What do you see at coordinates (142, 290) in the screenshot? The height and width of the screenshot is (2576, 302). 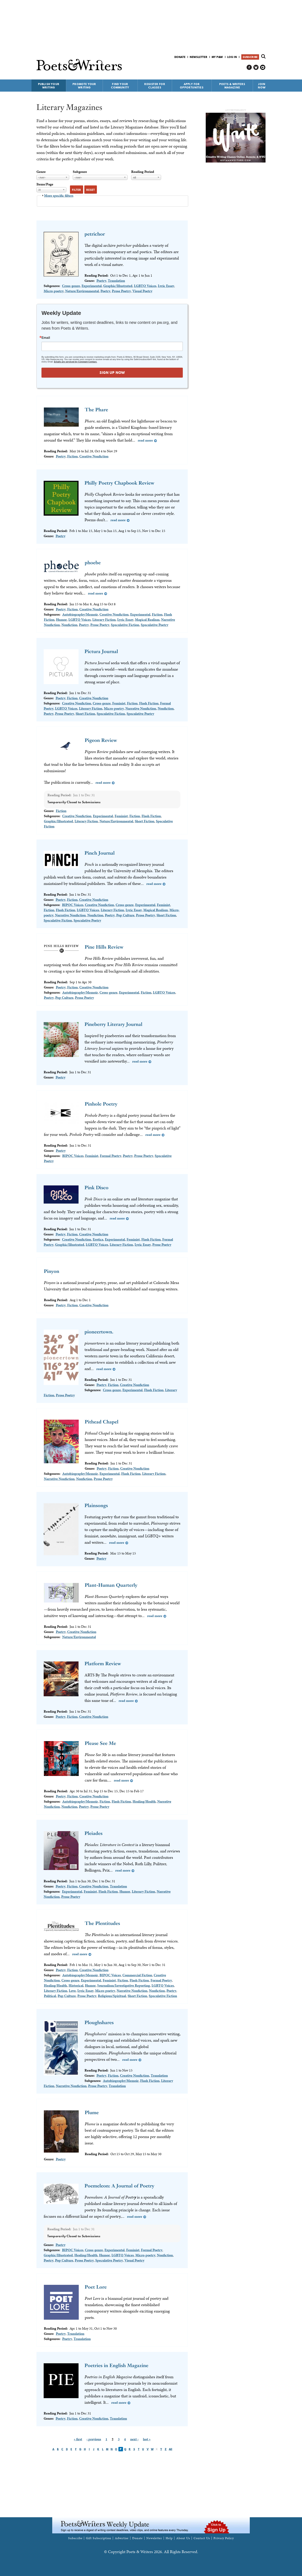 I see `Visual Poetry` at bounding box center [142, 290].